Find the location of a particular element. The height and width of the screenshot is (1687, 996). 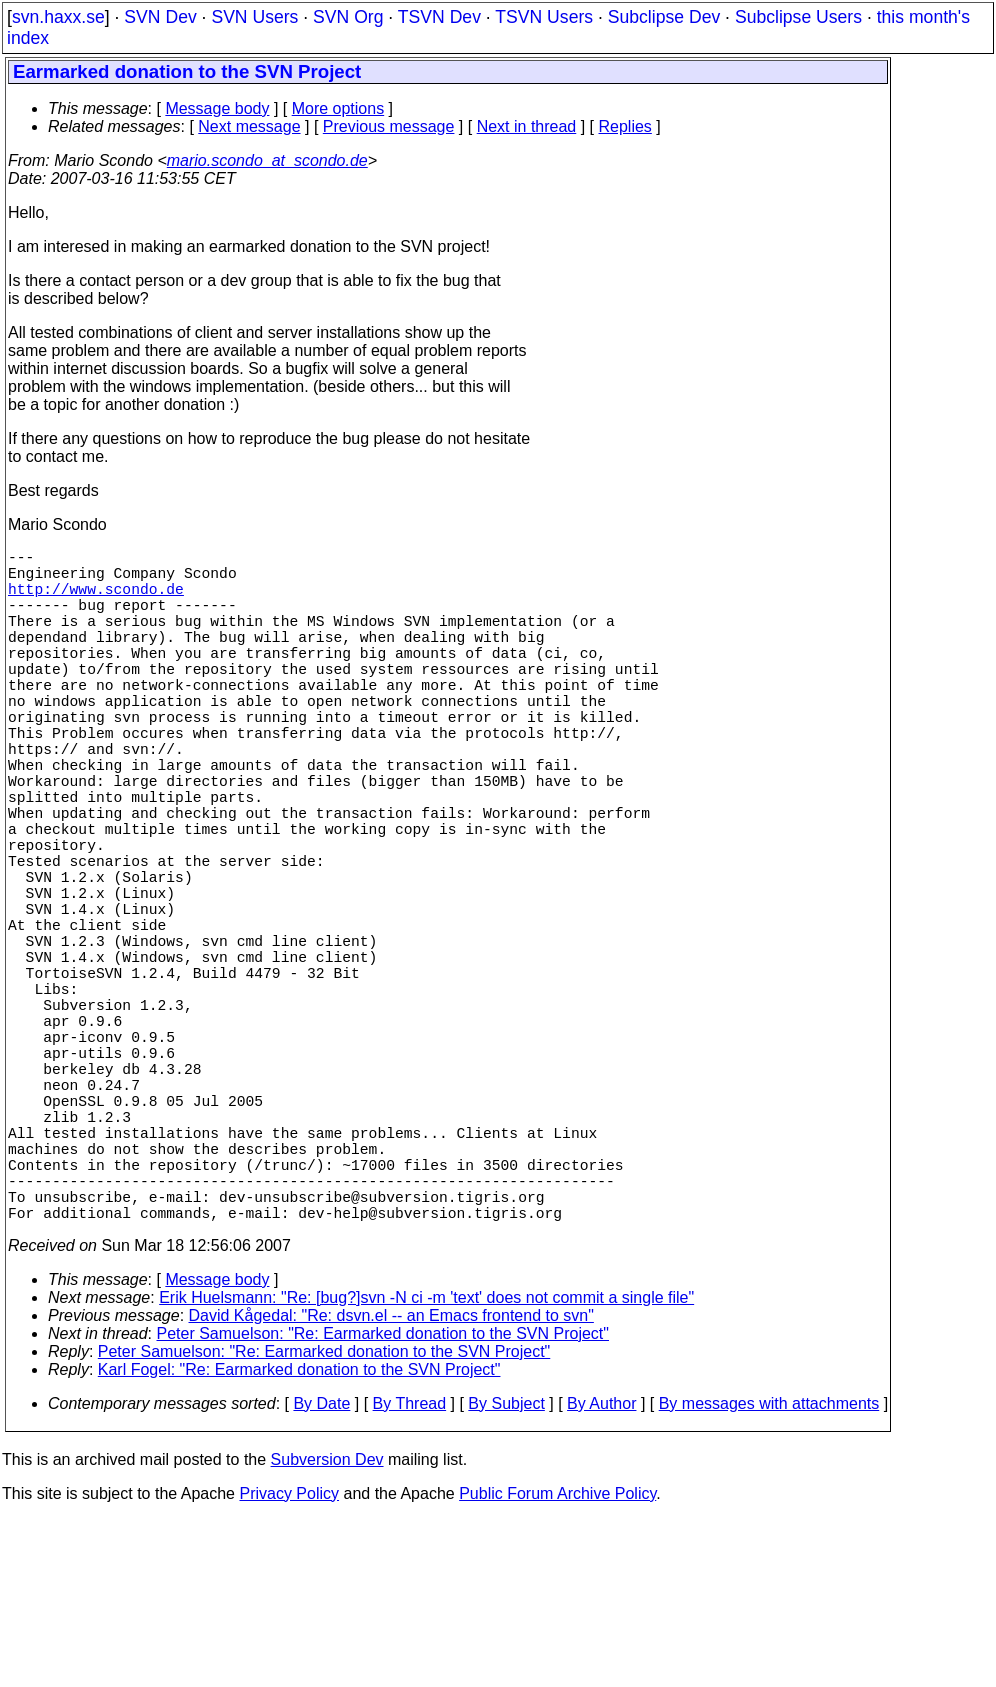

By Date is located at coordinates (321, 1571).